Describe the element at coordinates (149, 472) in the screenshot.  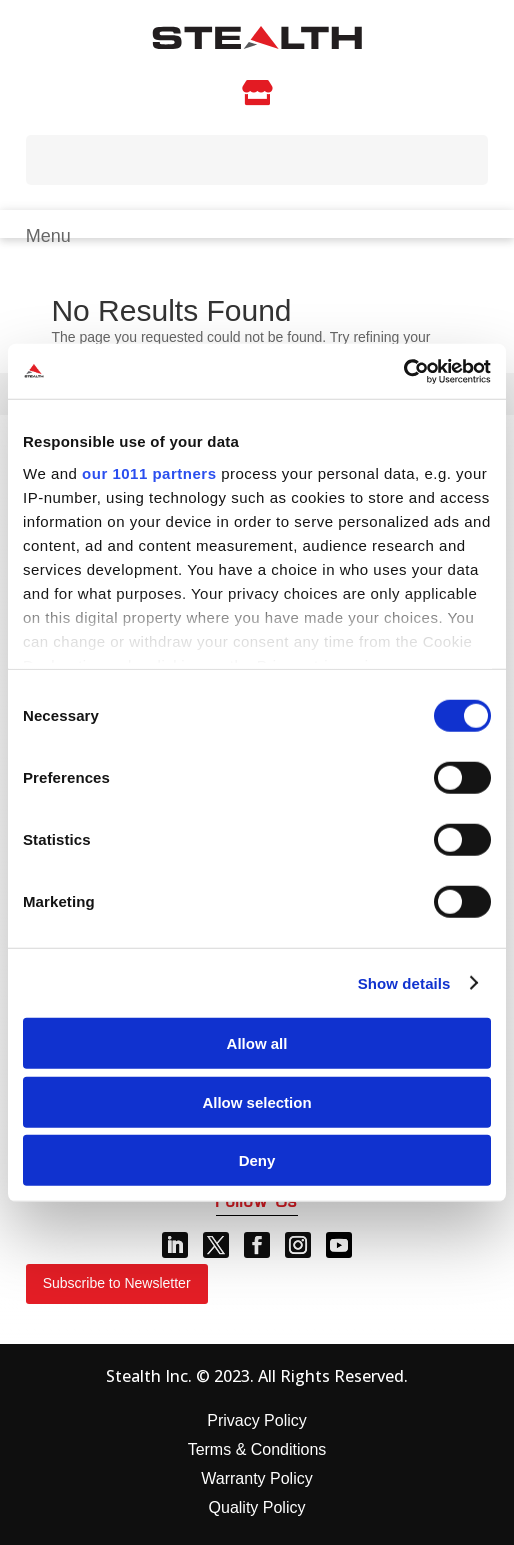
I see `our 1011 partners` at that location.